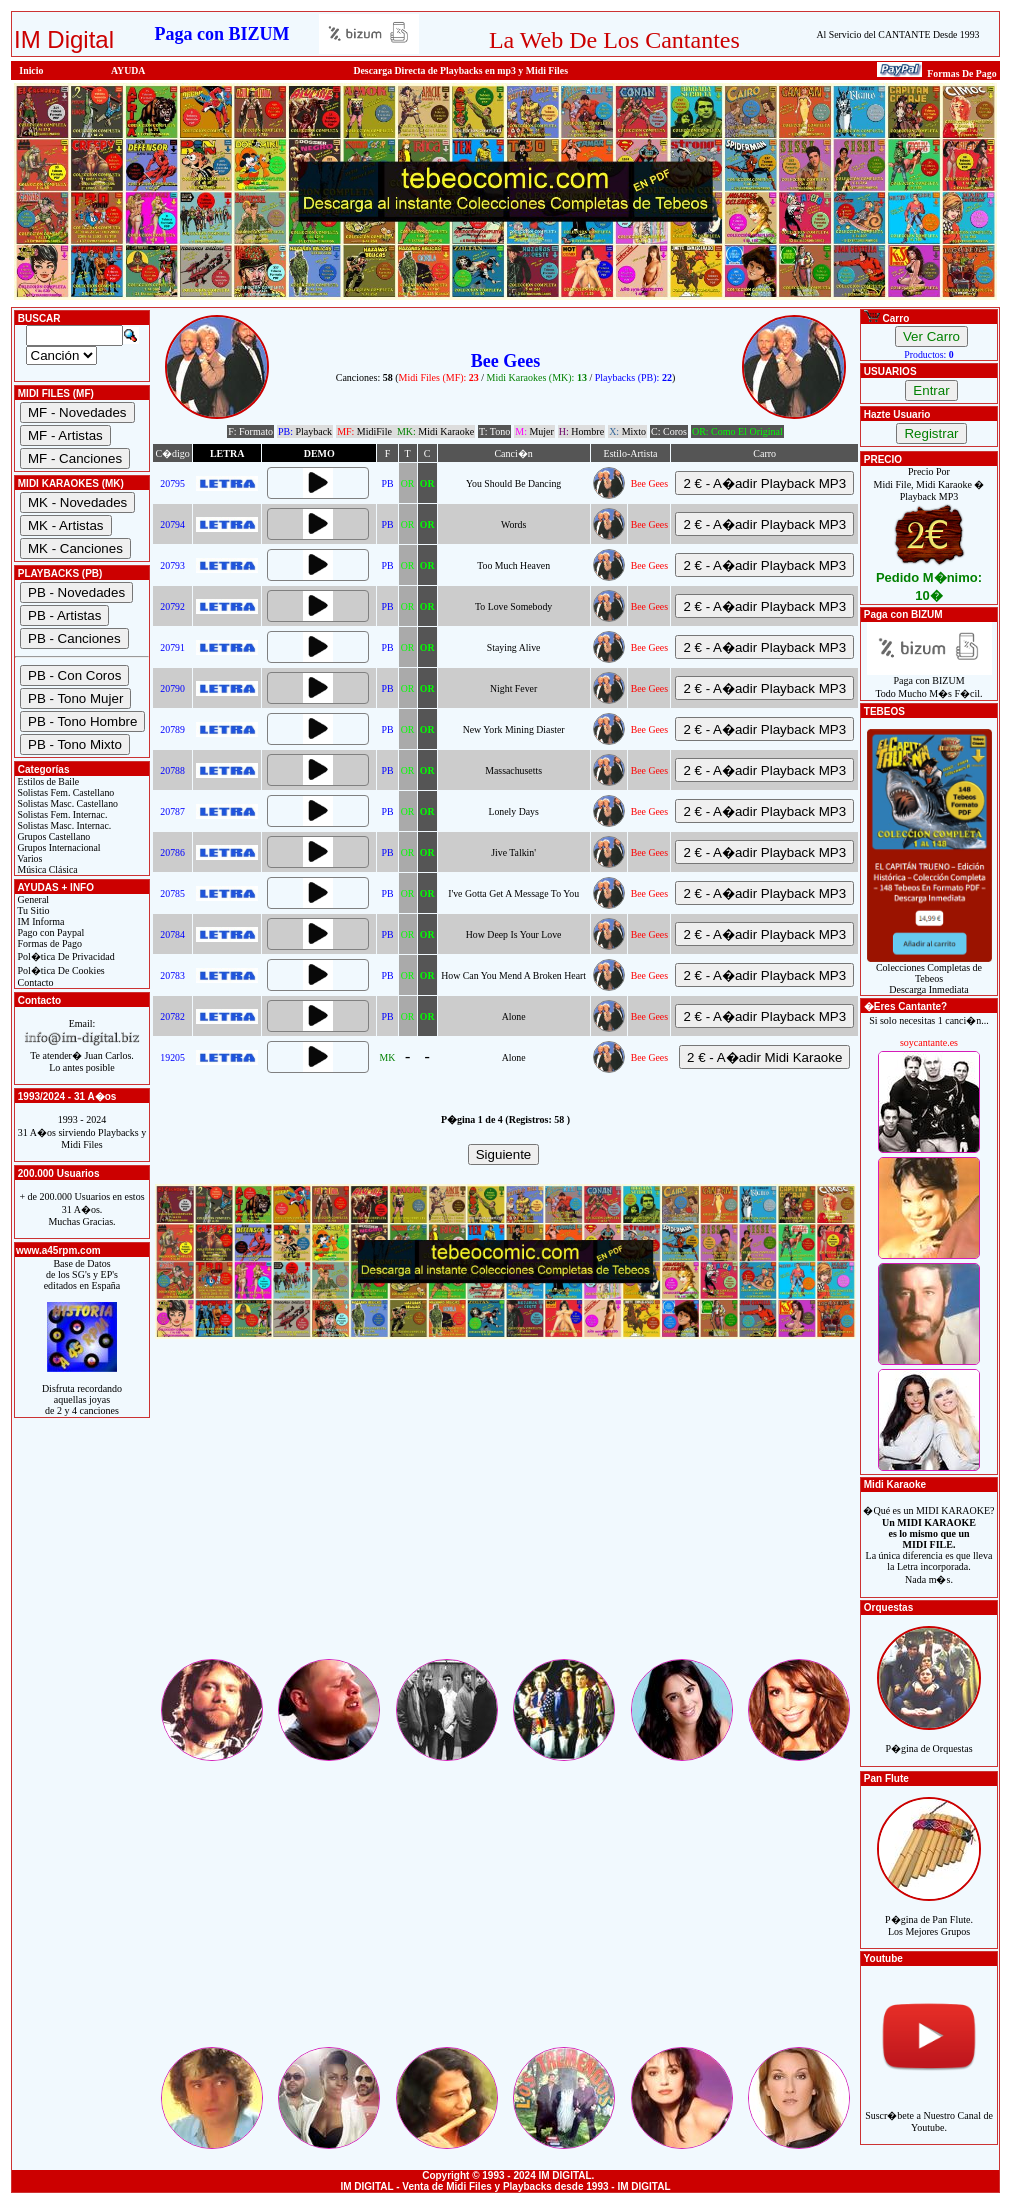 The width and height of the screenshot is (1011, 2204). What do you see at coordinates (65, 956) in the screenshot?
I see `Pol�tica De Privacidad` at bounding box center [65, 956].